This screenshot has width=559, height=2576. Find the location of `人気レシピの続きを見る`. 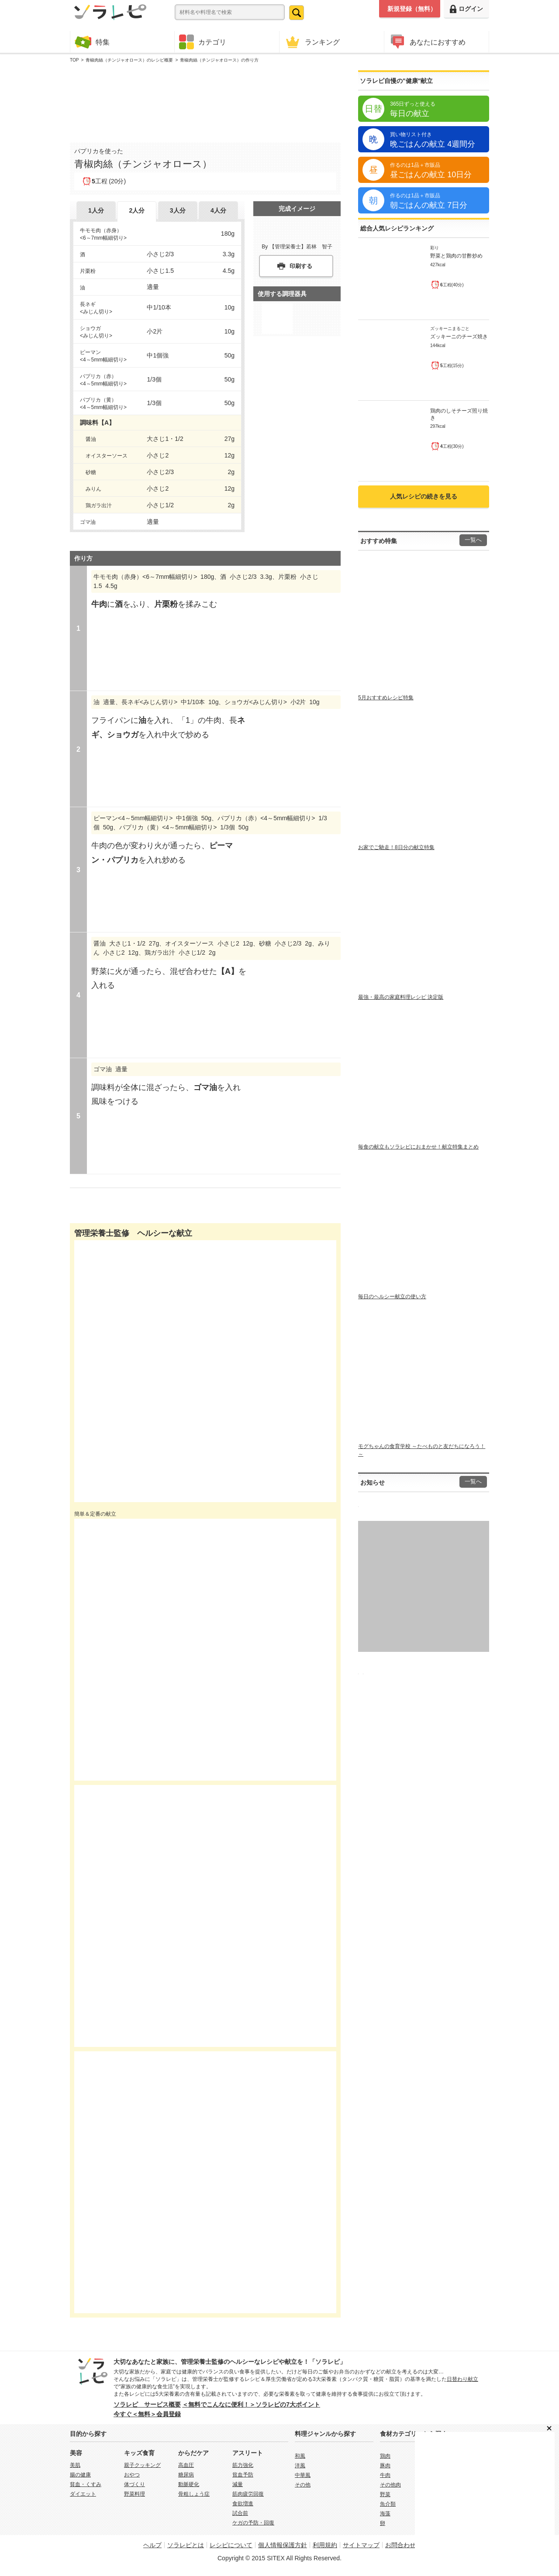

人気レシピの続きを見る is located at coordinates (423, 496).